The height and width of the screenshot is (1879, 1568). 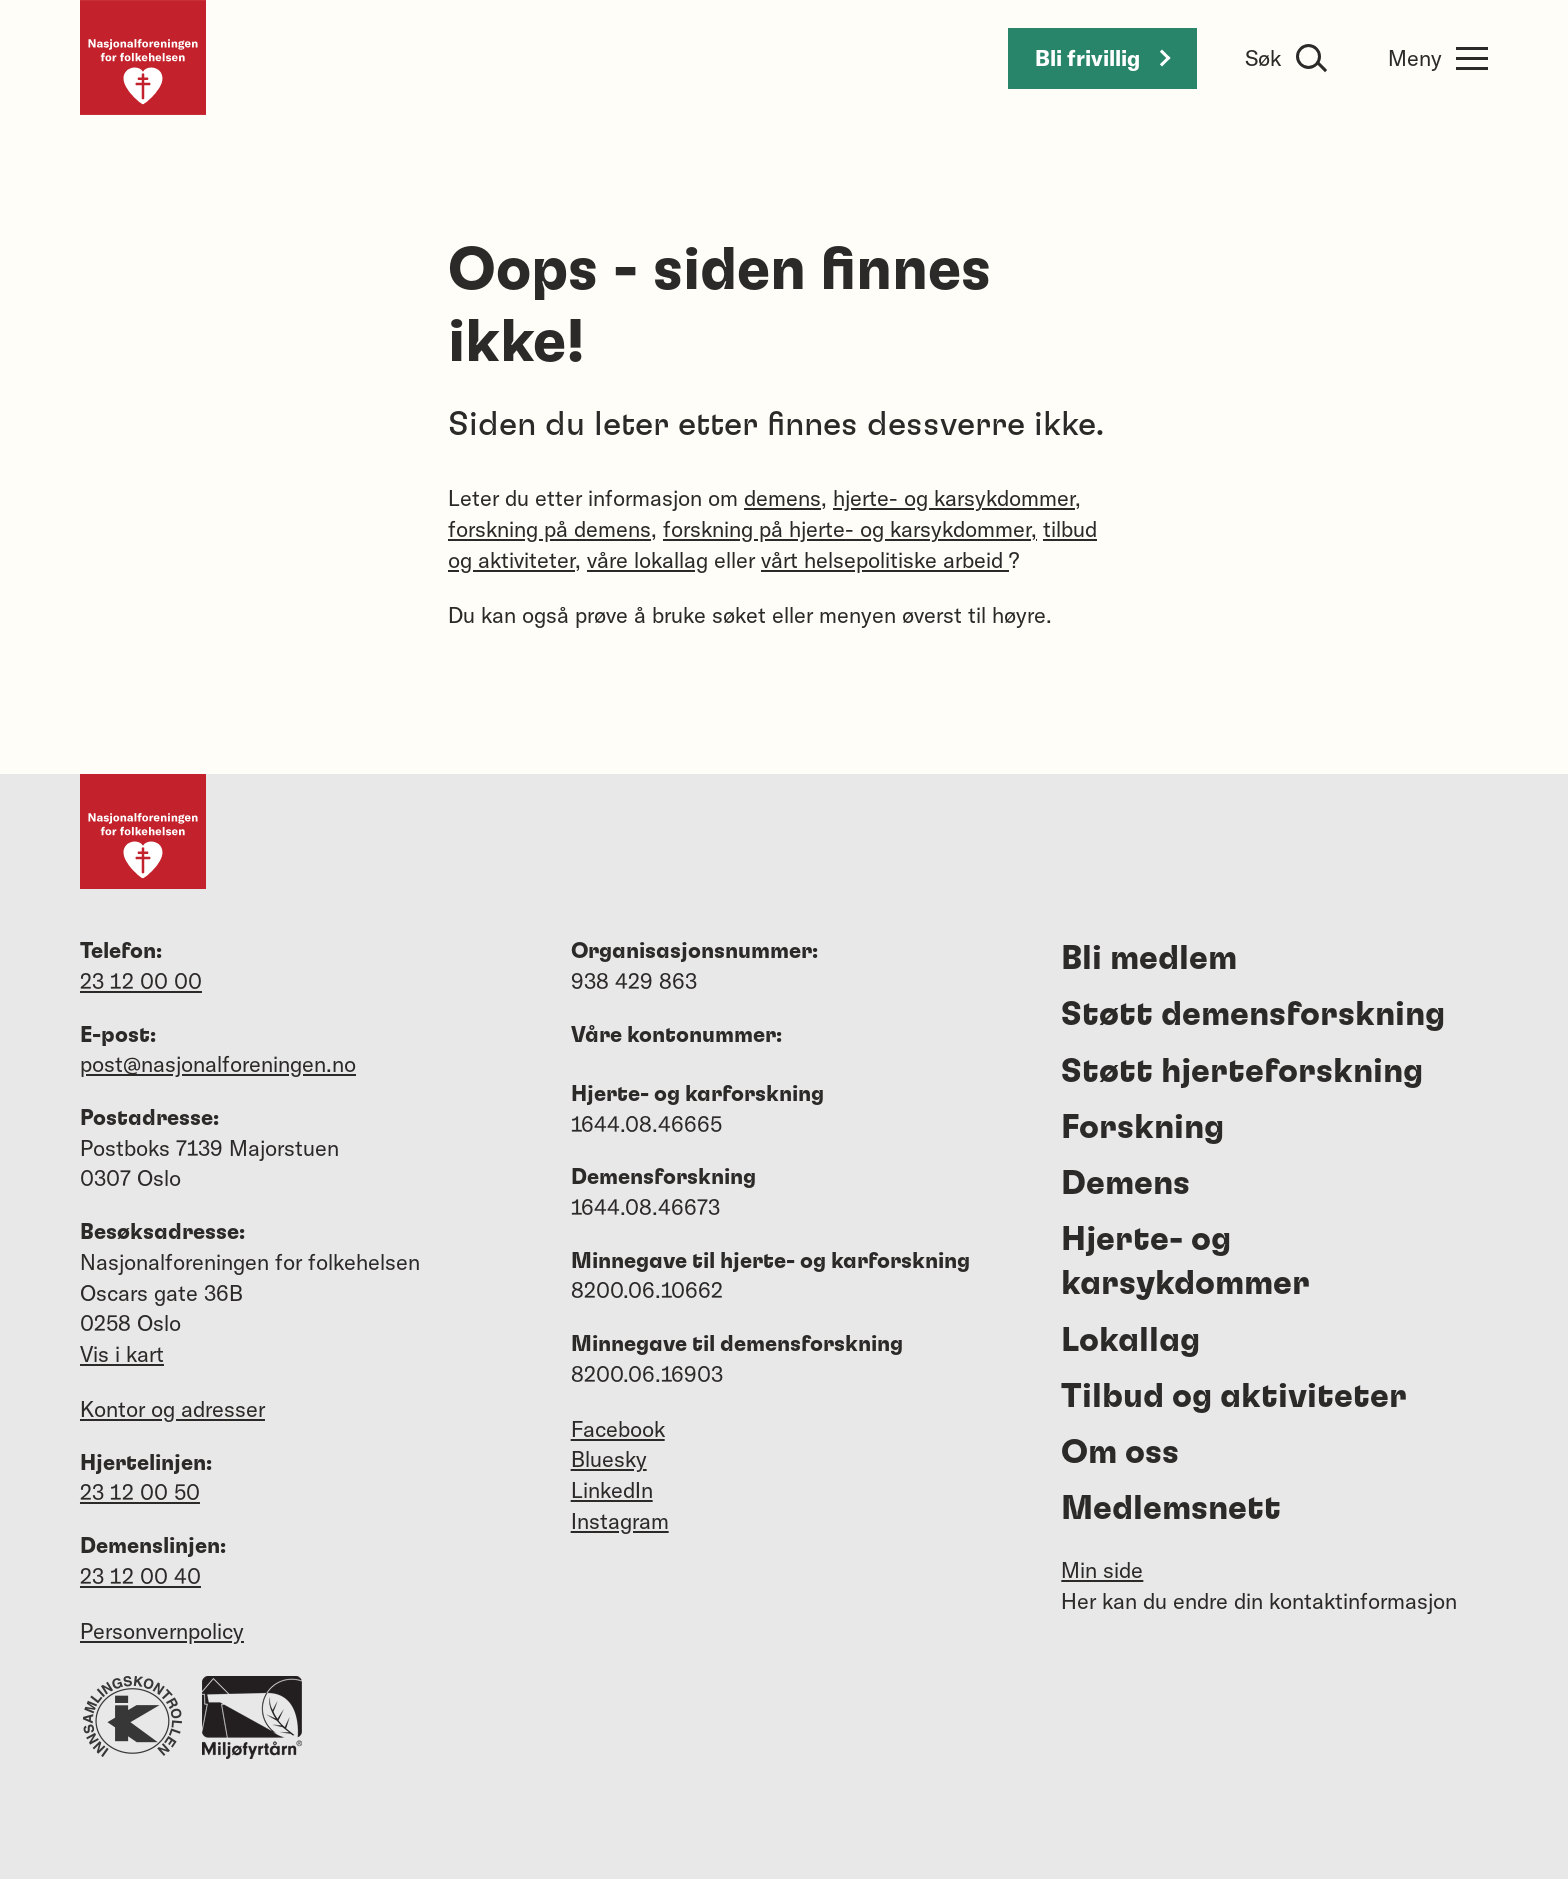 What do you see at coordinates (1125, 1184) in the screenshot?
I see `Demens` at bounding box center [1125, 1184].